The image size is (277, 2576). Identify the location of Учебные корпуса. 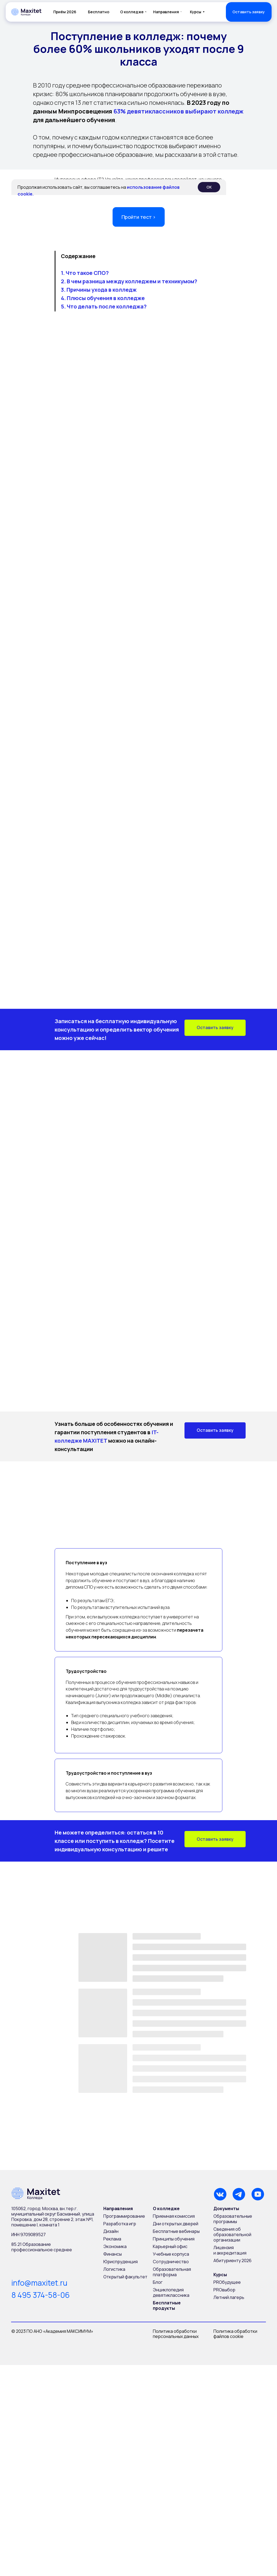
(171, 2254).